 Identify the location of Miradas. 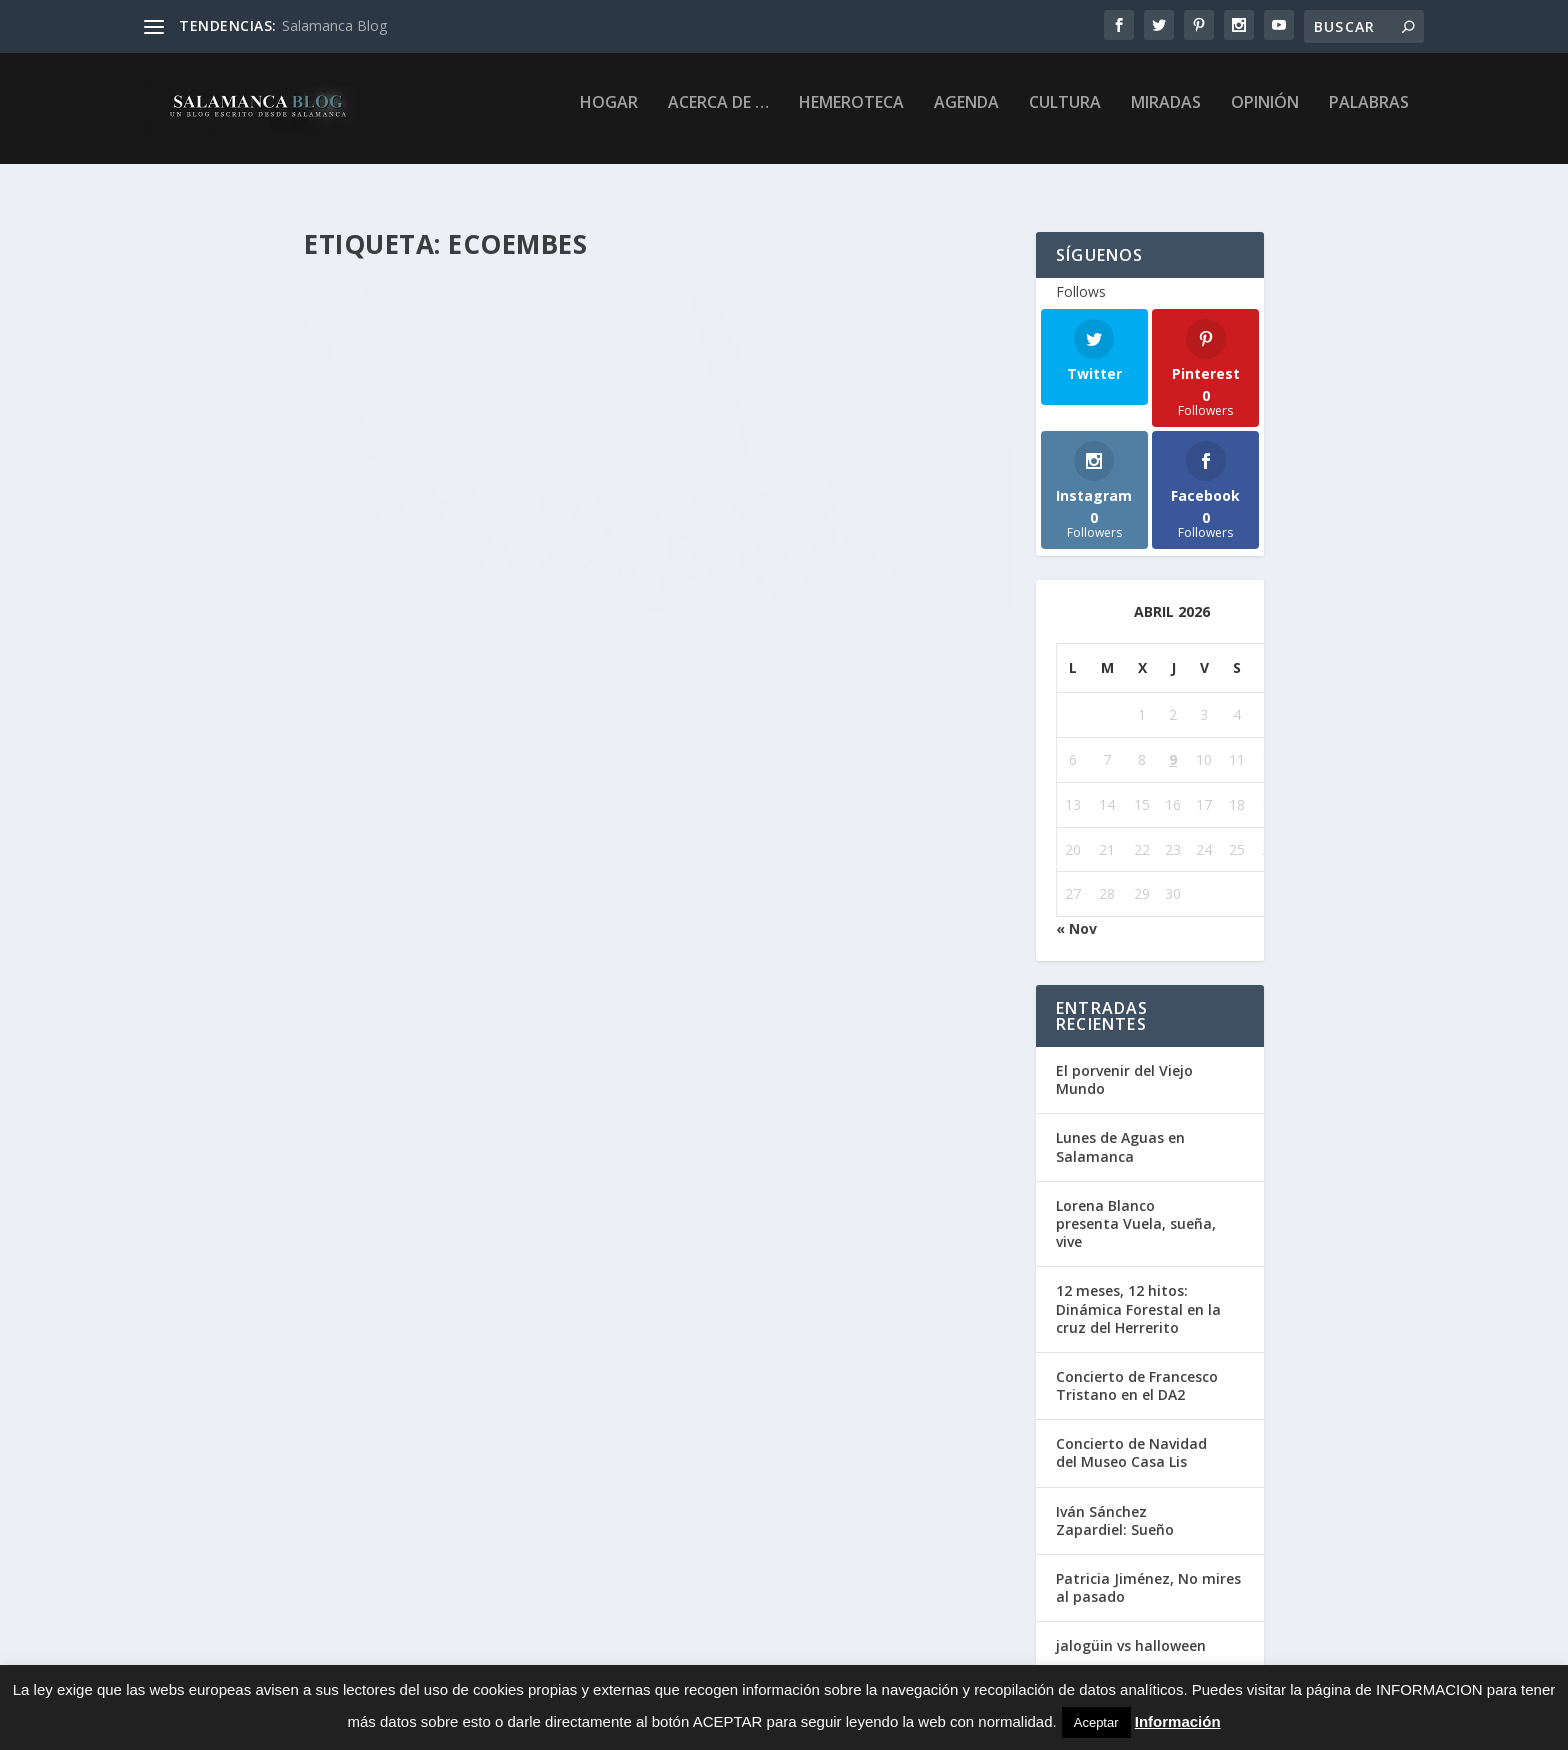
(1166, 116).